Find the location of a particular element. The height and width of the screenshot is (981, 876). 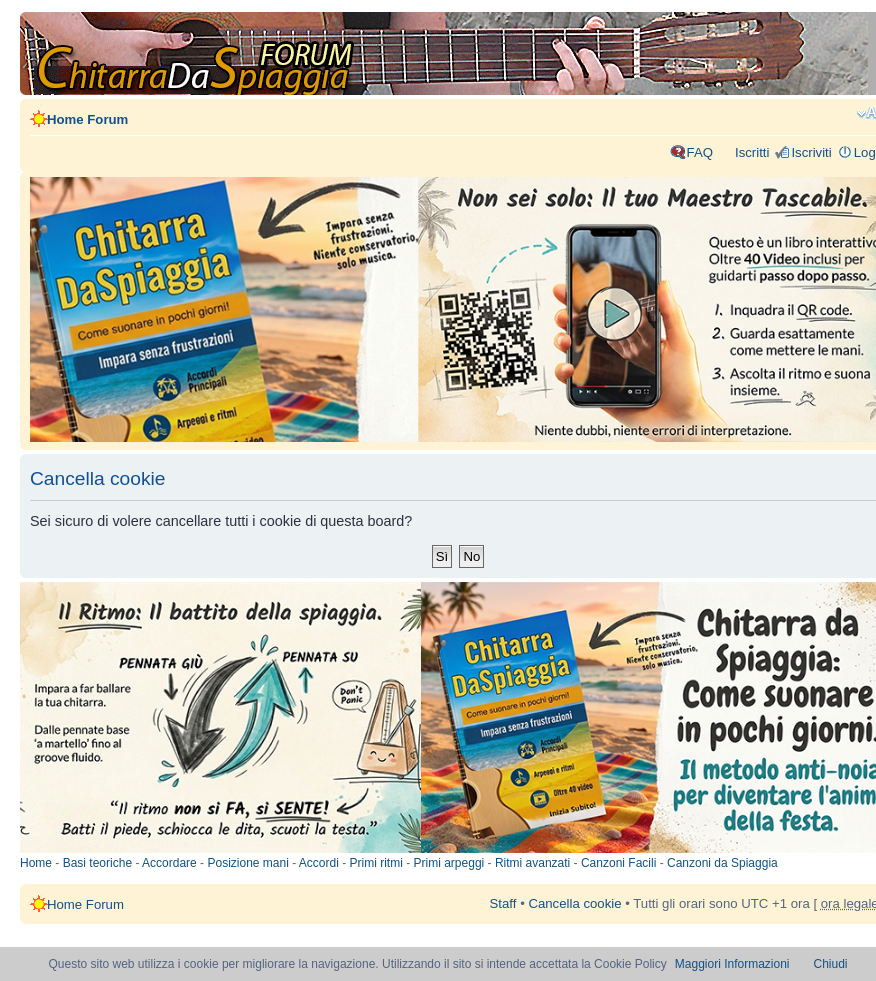

Canzoni Facili is located at coordinates (618, 863).